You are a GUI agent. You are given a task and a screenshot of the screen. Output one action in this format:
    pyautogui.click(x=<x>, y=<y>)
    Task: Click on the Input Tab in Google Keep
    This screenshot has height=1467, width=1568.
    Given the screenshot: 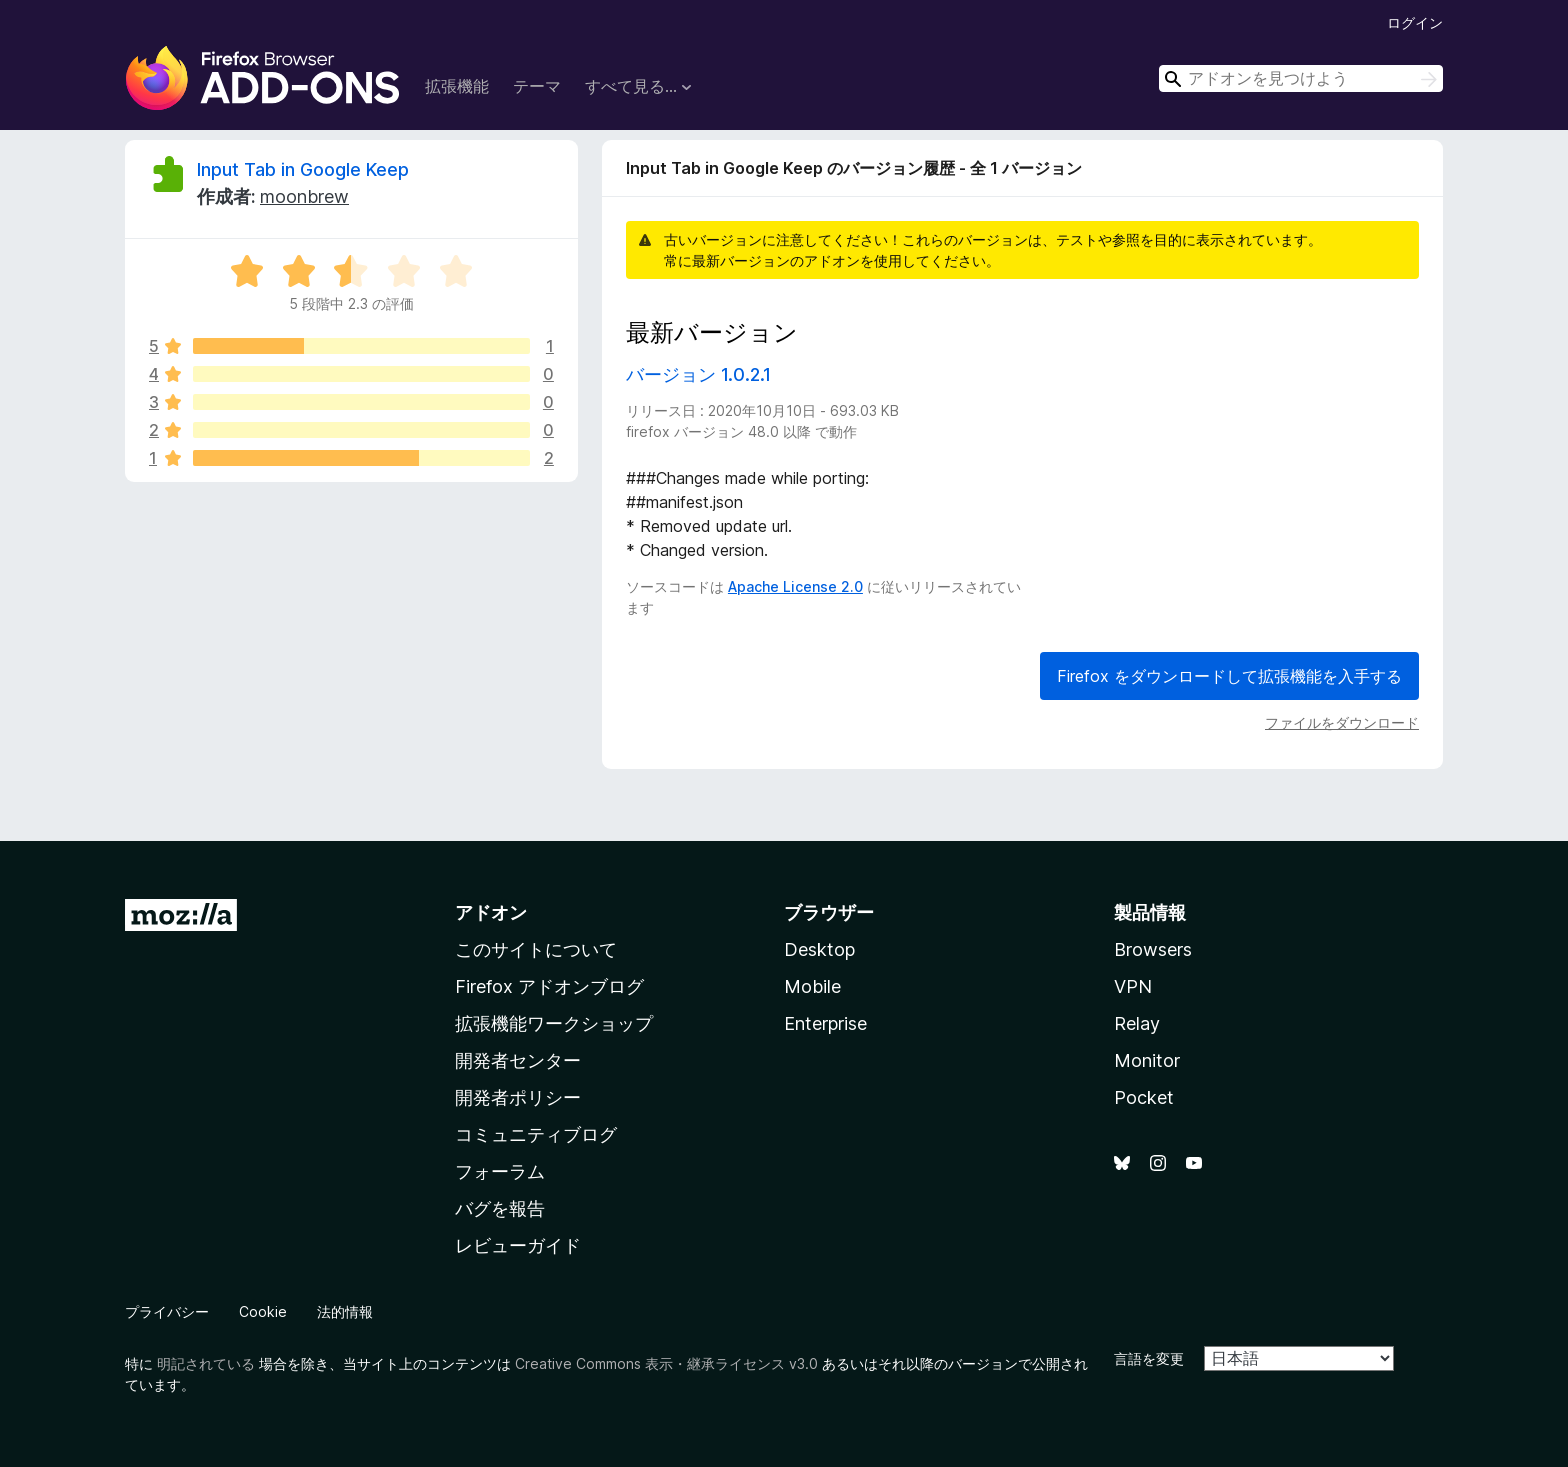 What is the action you would take?
    pyautogui.click(x=303, y=169)
    